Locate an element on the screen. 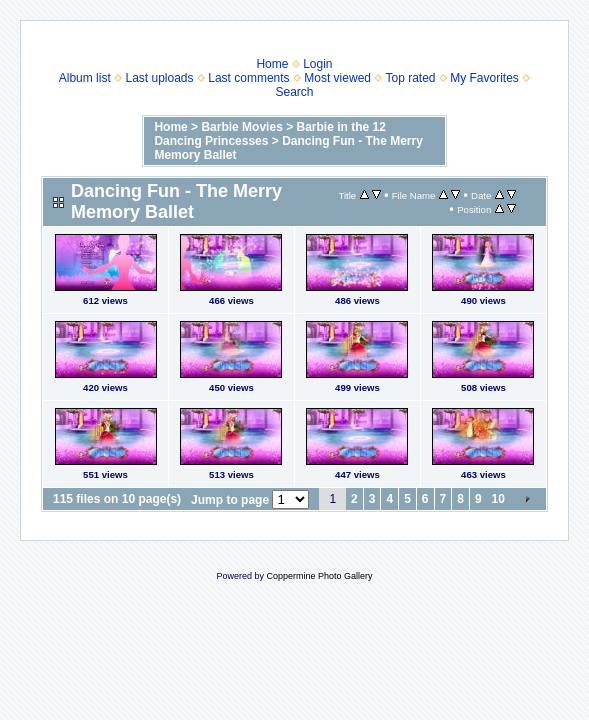  Last comments is located at coordinates (248, 78).